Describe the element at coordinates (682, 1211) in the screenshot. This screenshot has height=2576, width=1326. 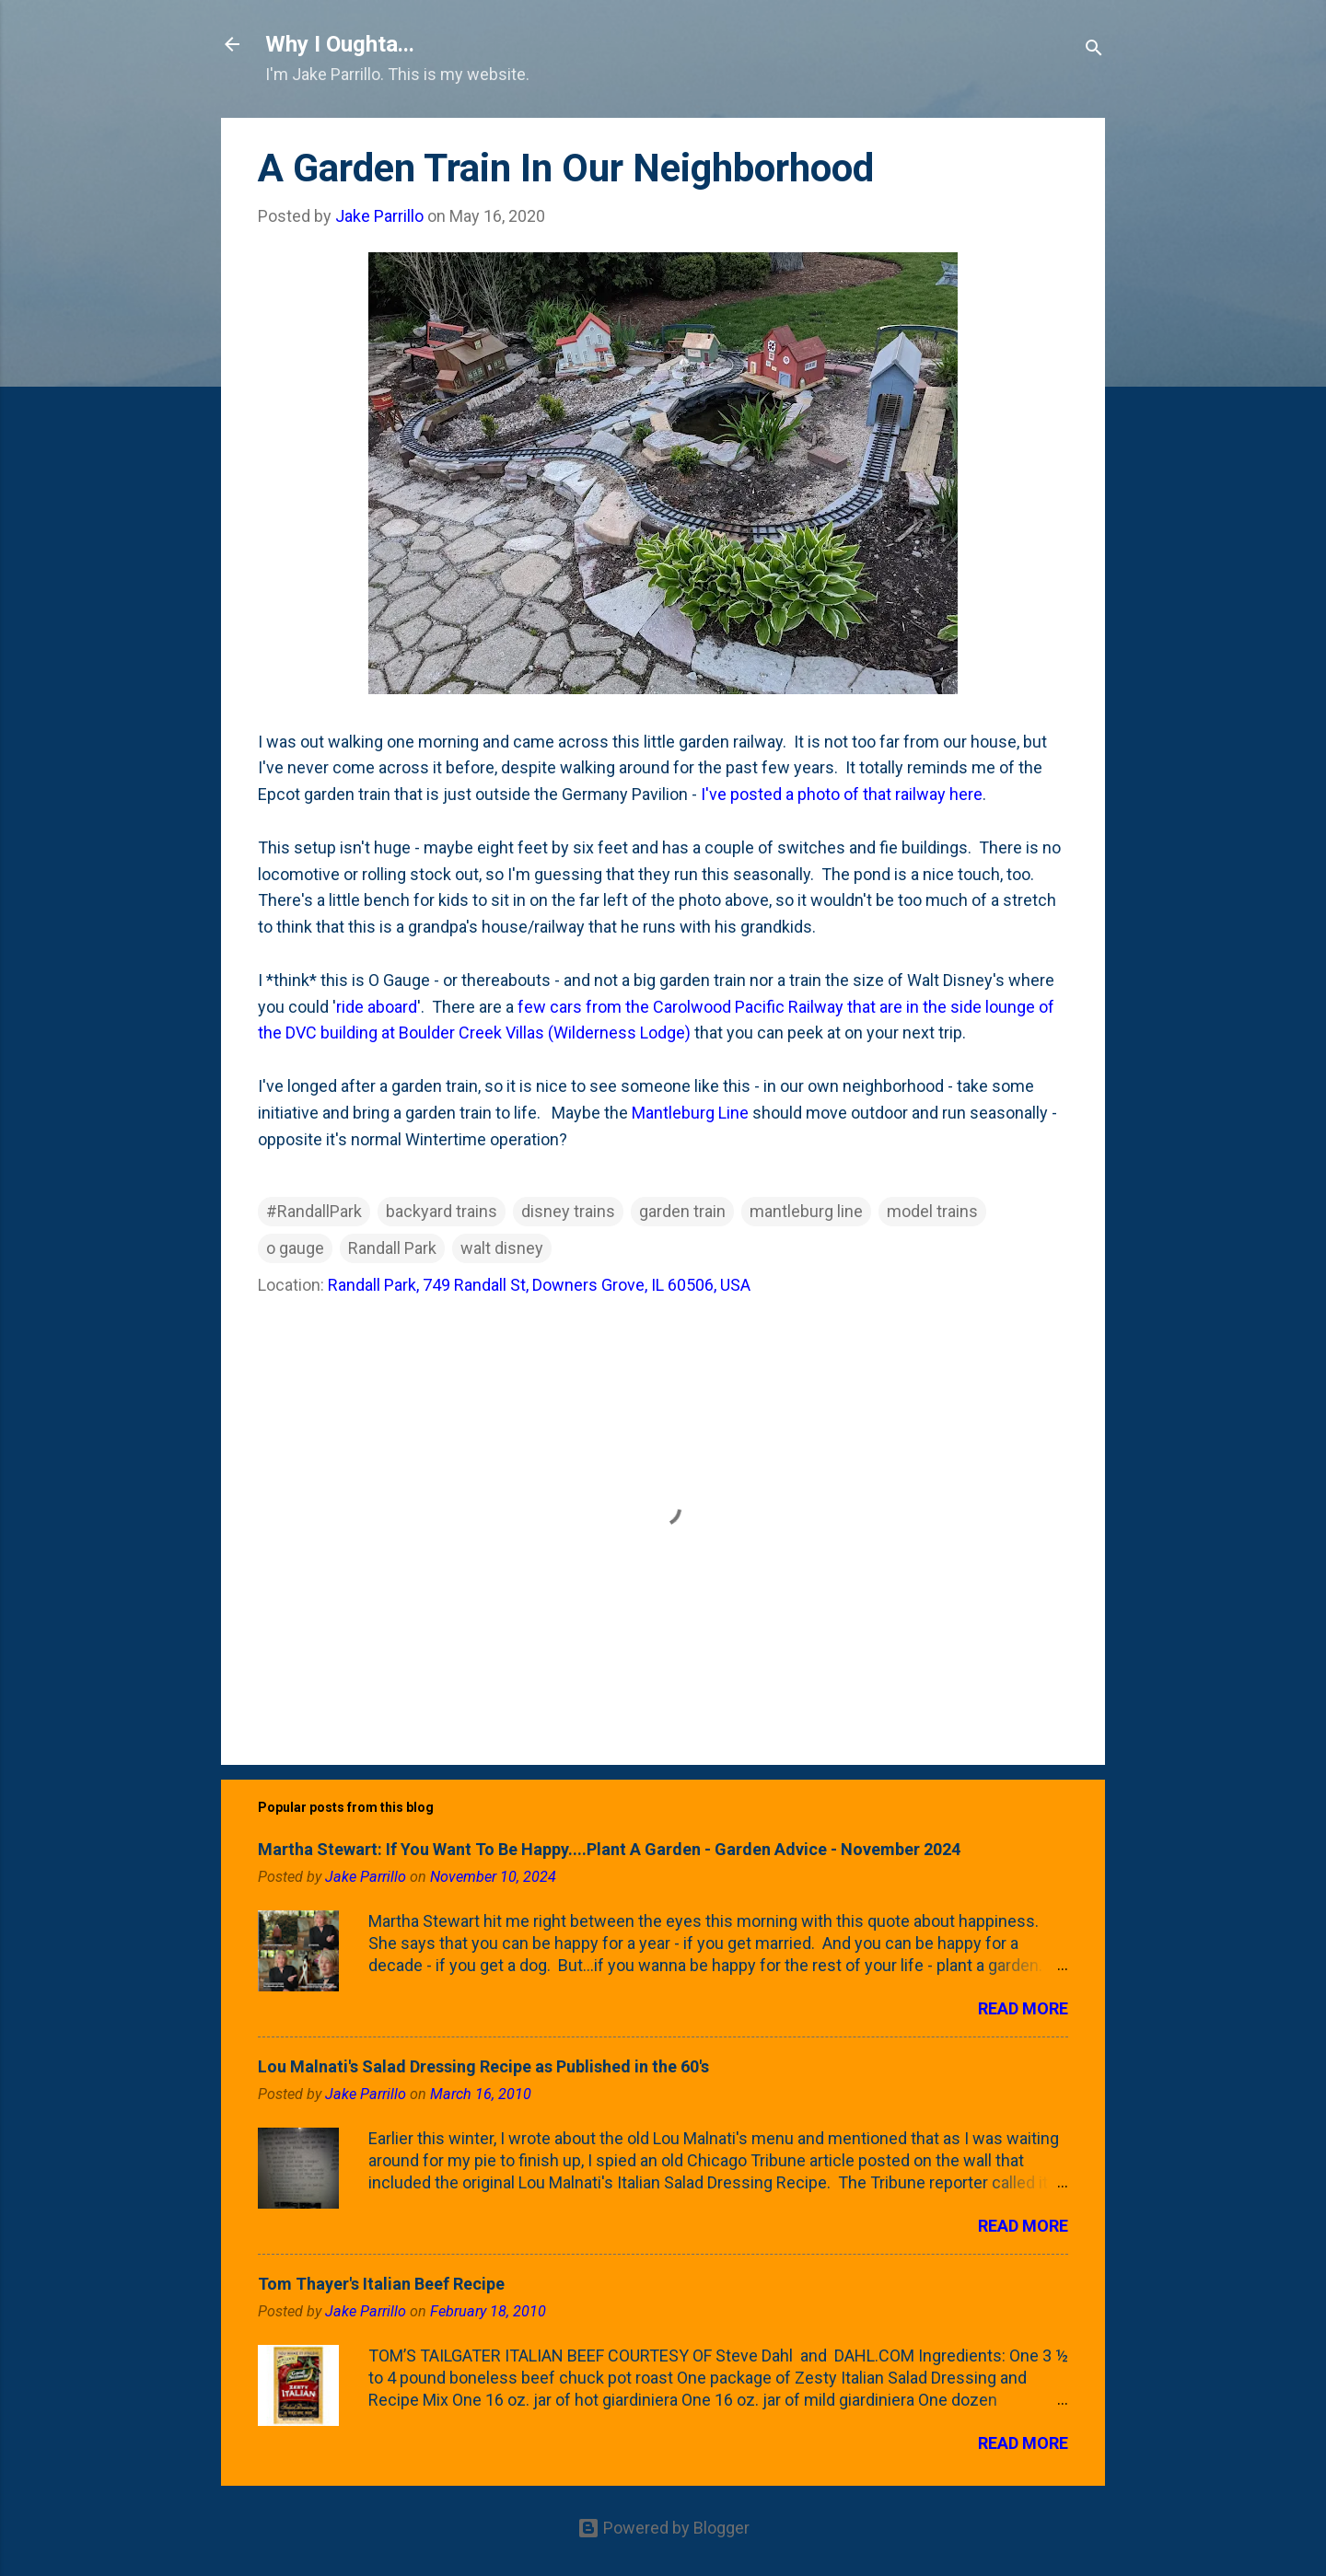
I see `garden train` at that location.